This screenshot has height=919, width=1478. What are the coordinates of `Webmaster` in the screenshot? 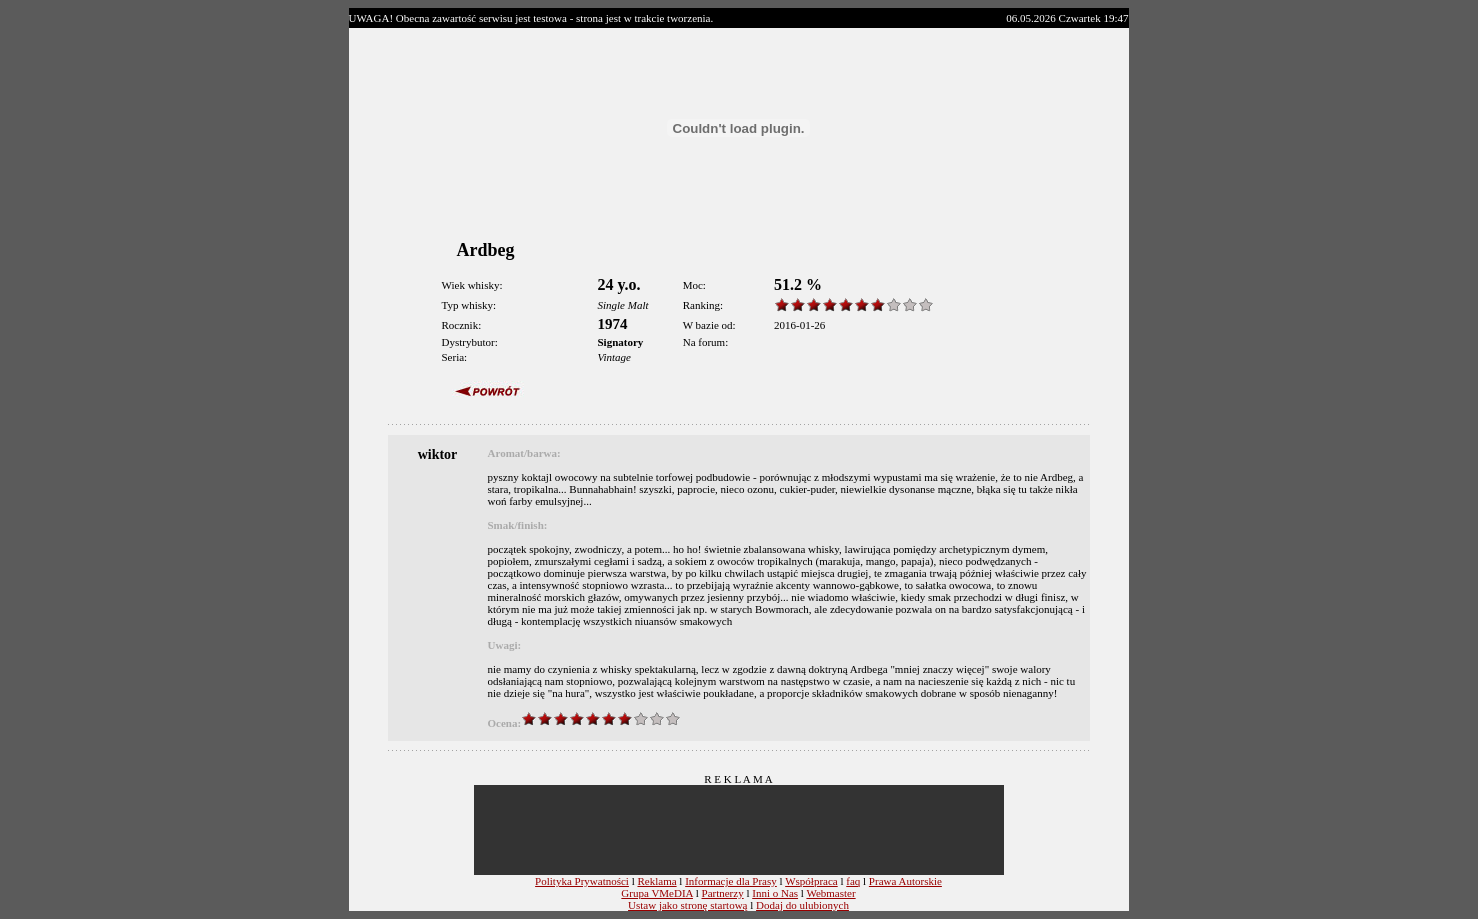 It's located at (830, 893).